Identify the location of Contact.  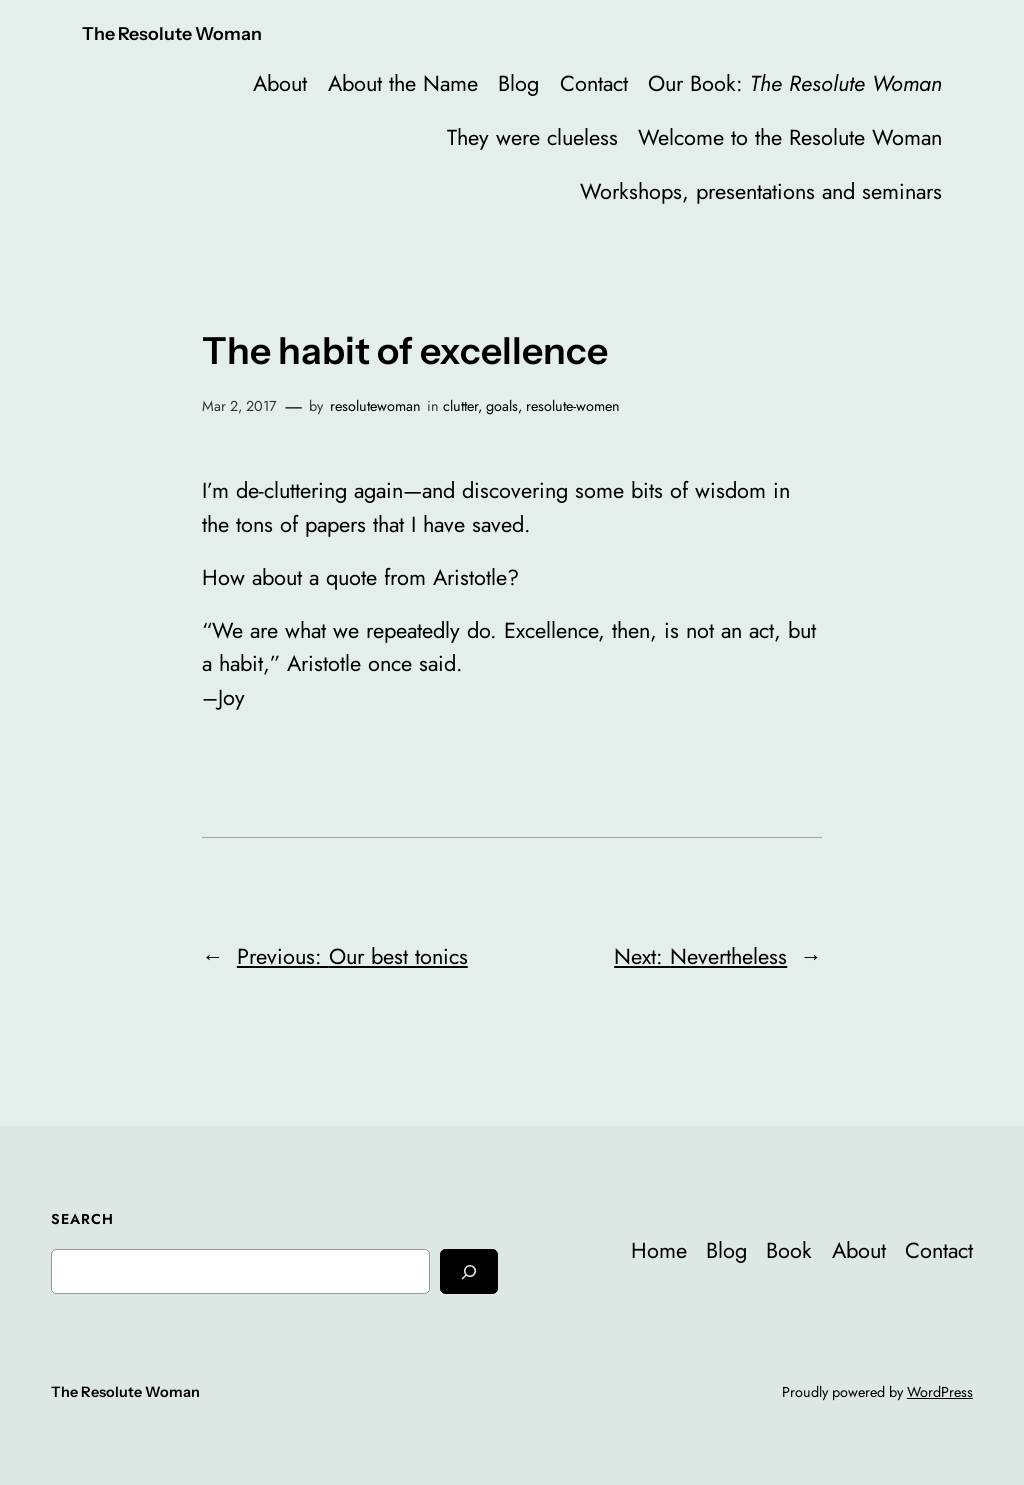
(594, 83).